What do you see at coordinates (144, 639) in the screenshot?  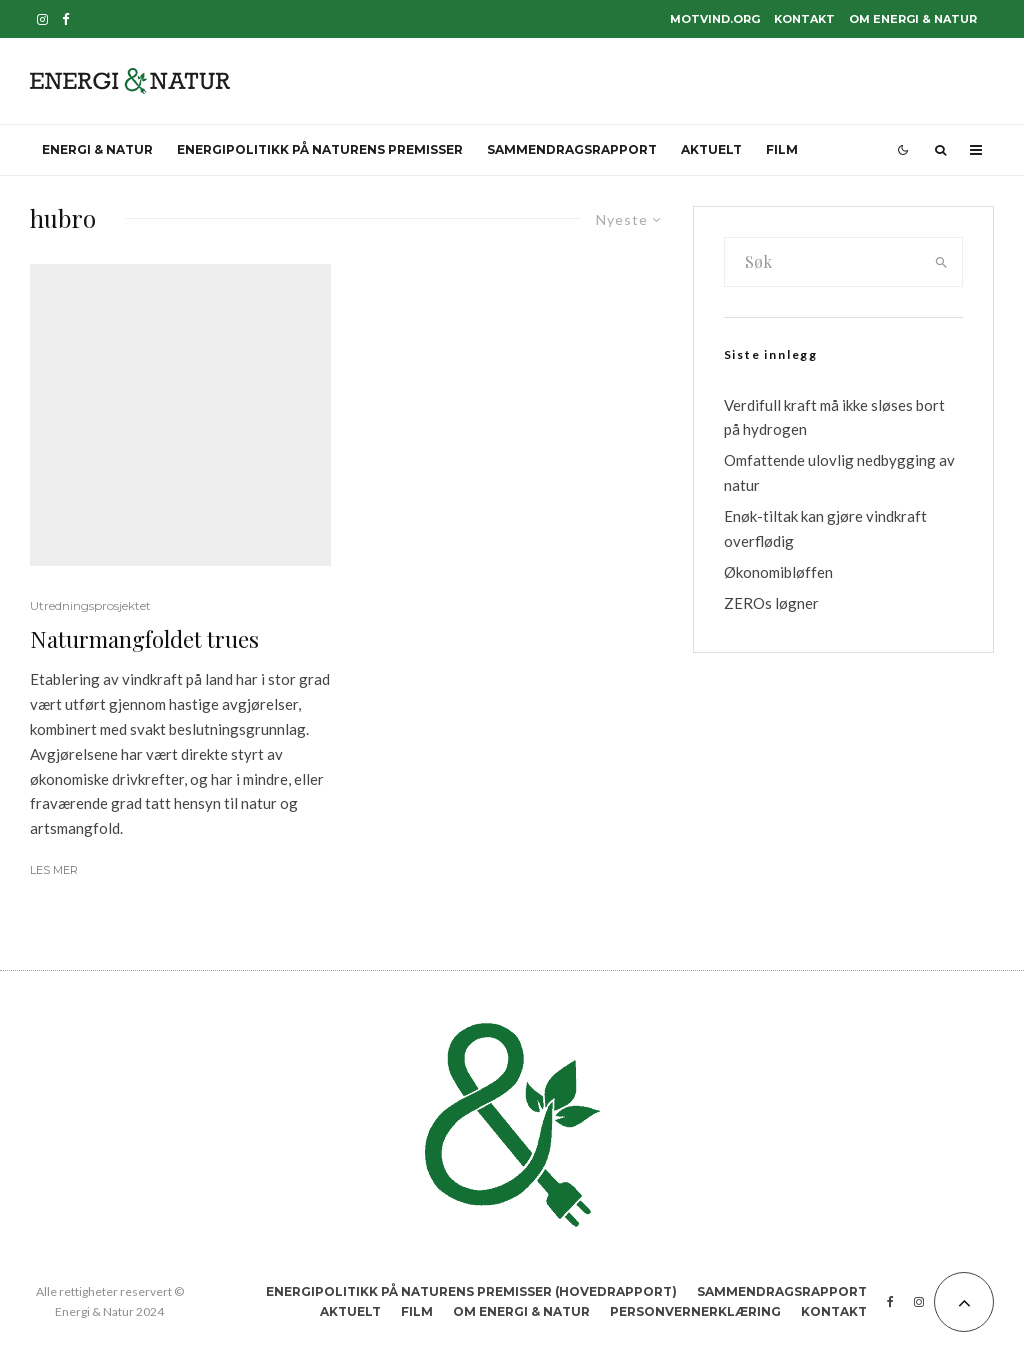 I see `Naturmangfoldet trues` at bounding box center [144, 639].